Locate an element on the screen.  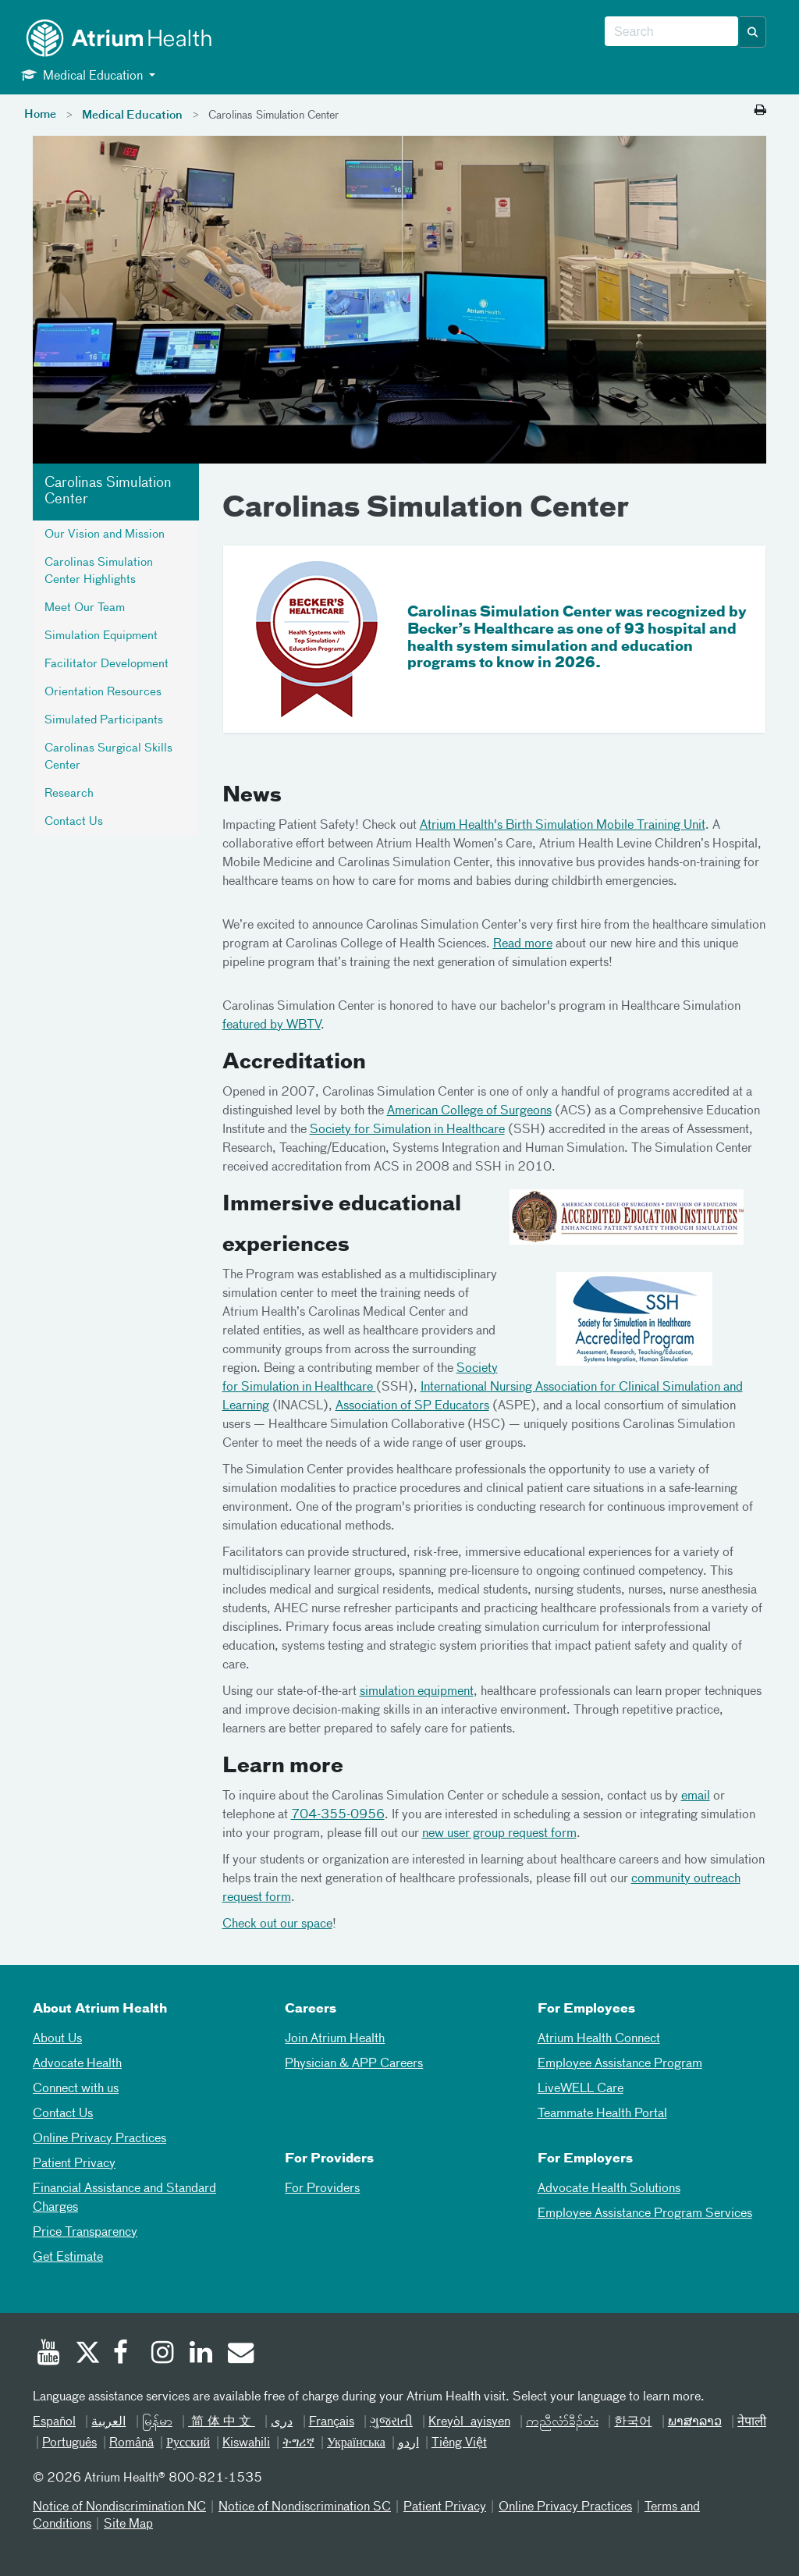
Join Atrium Health is located at coordinates (335, 2039).